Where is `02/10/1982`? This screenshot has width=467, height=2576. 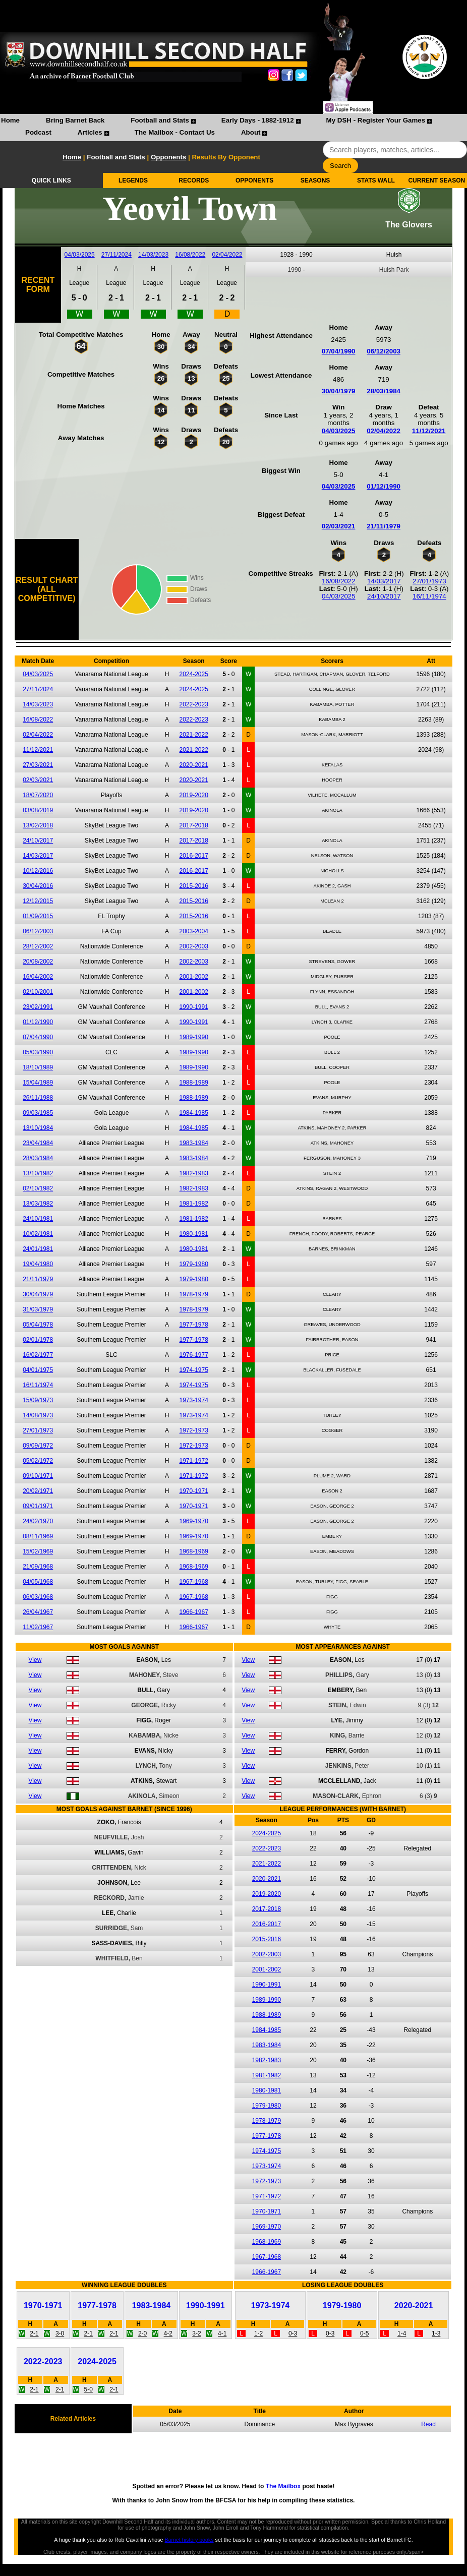
02/10/1982 is located at coordinates (38, 1188).